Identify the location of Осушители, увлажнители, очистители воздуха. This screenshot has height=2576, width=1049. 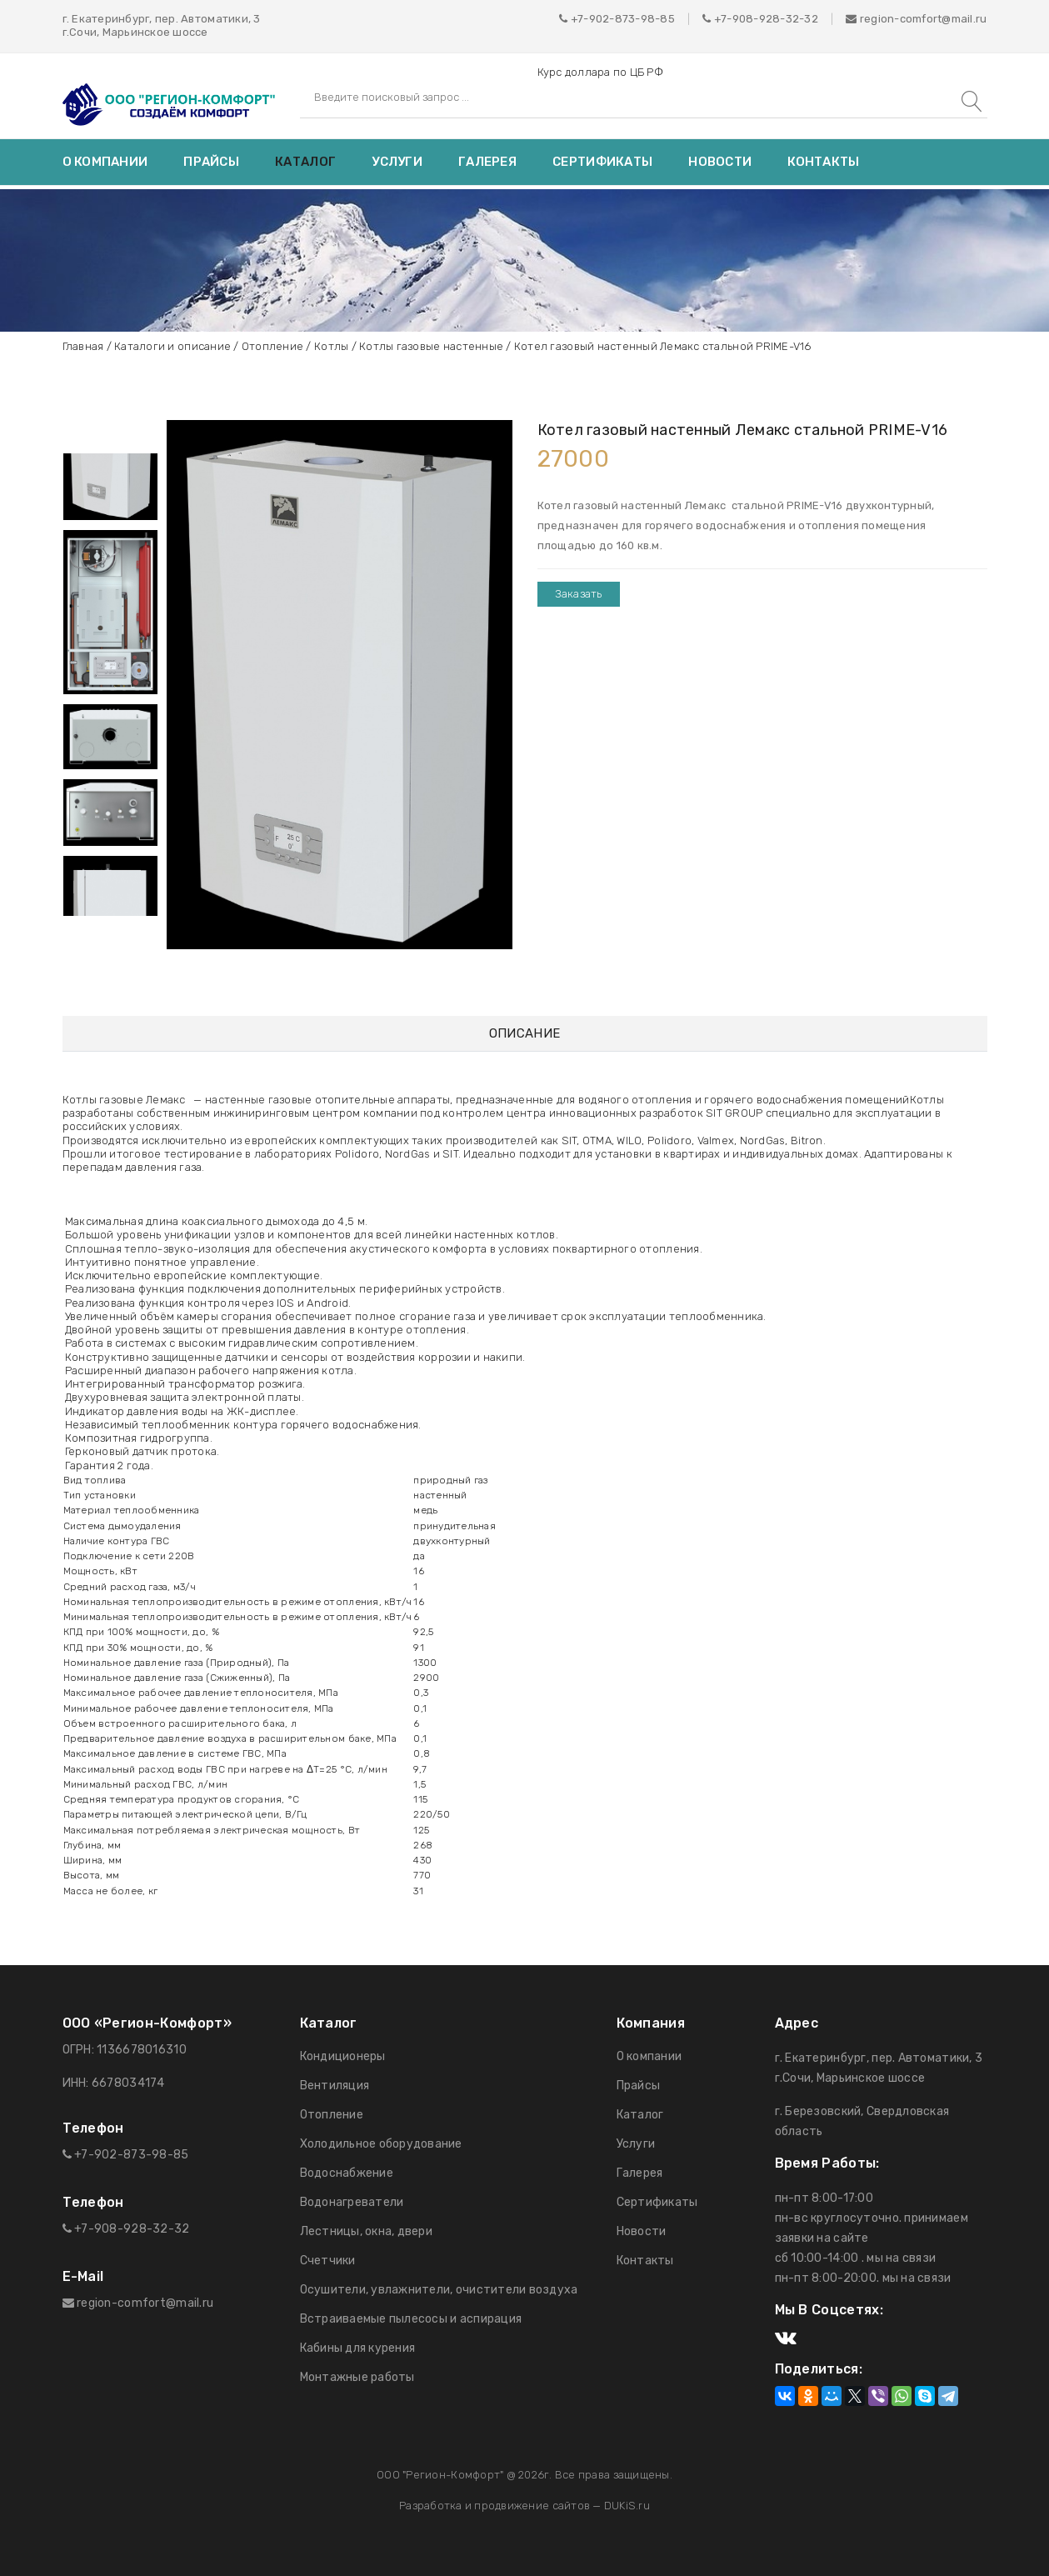
(439, 2290).